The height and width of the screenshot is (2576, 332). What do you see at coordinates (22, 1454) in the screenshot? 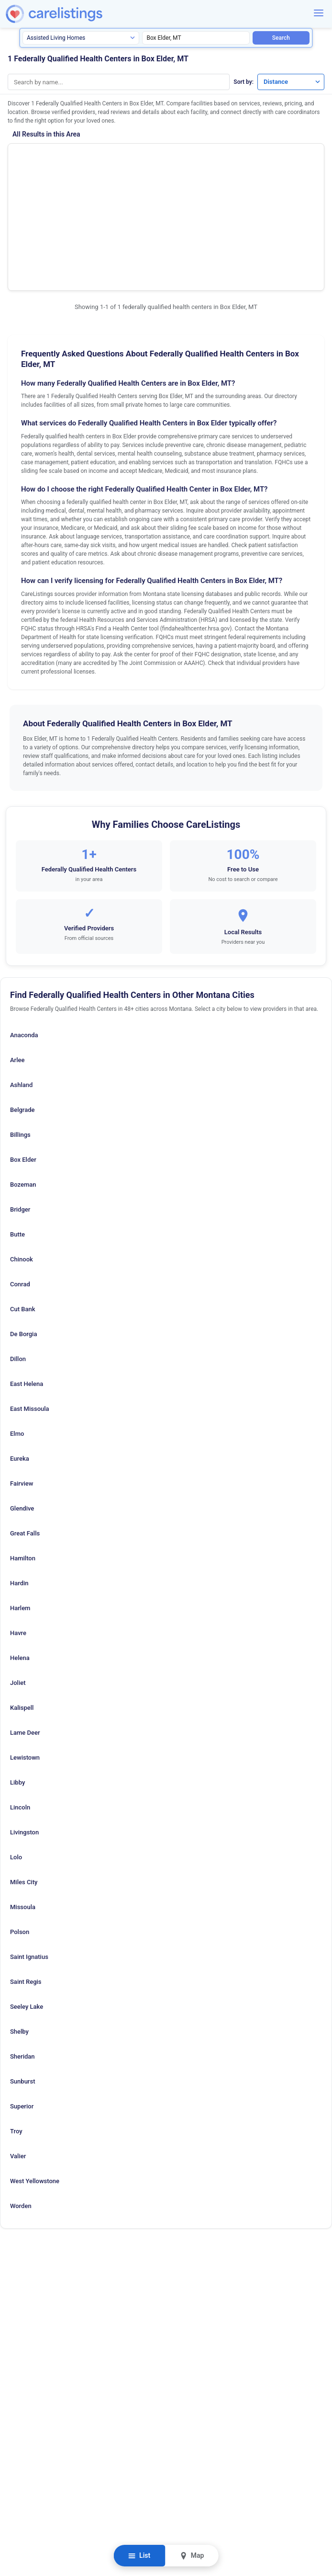
I see `Hamilton` at bounding box center [22, 1454].